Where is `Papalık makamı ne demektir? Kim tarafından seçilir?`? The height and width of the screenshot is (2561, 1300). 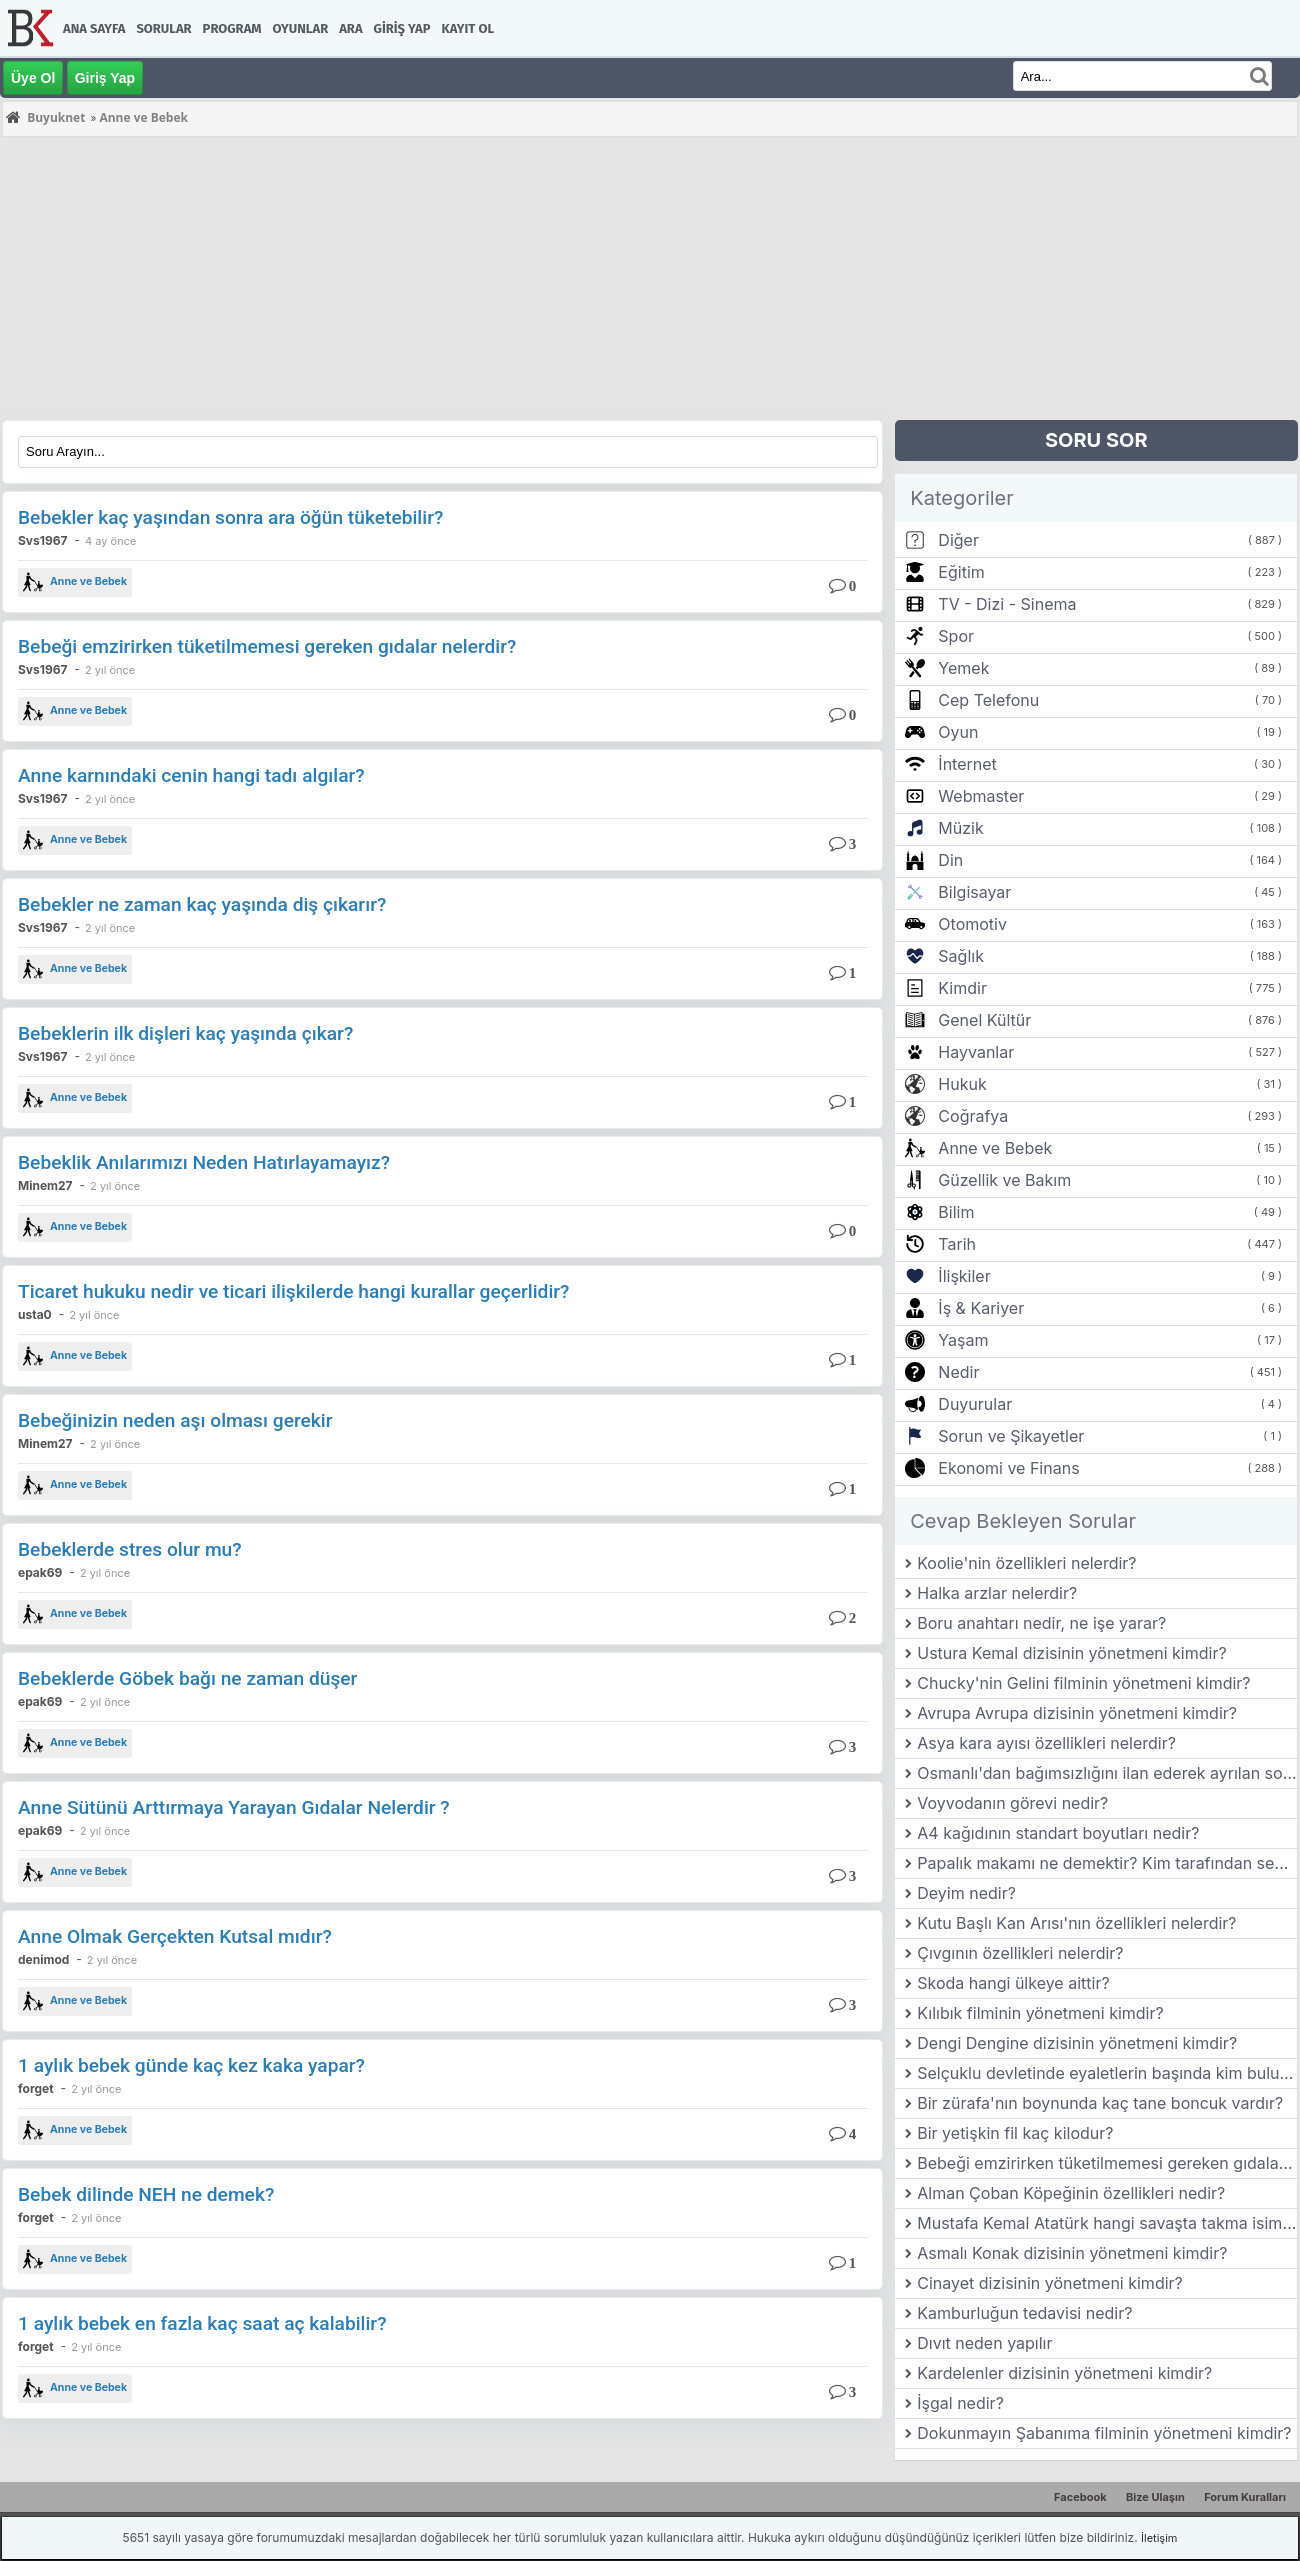 Papalık makamı ne demektir? Kim tarafından seçilir? is located at coordinates (1107, 1863).